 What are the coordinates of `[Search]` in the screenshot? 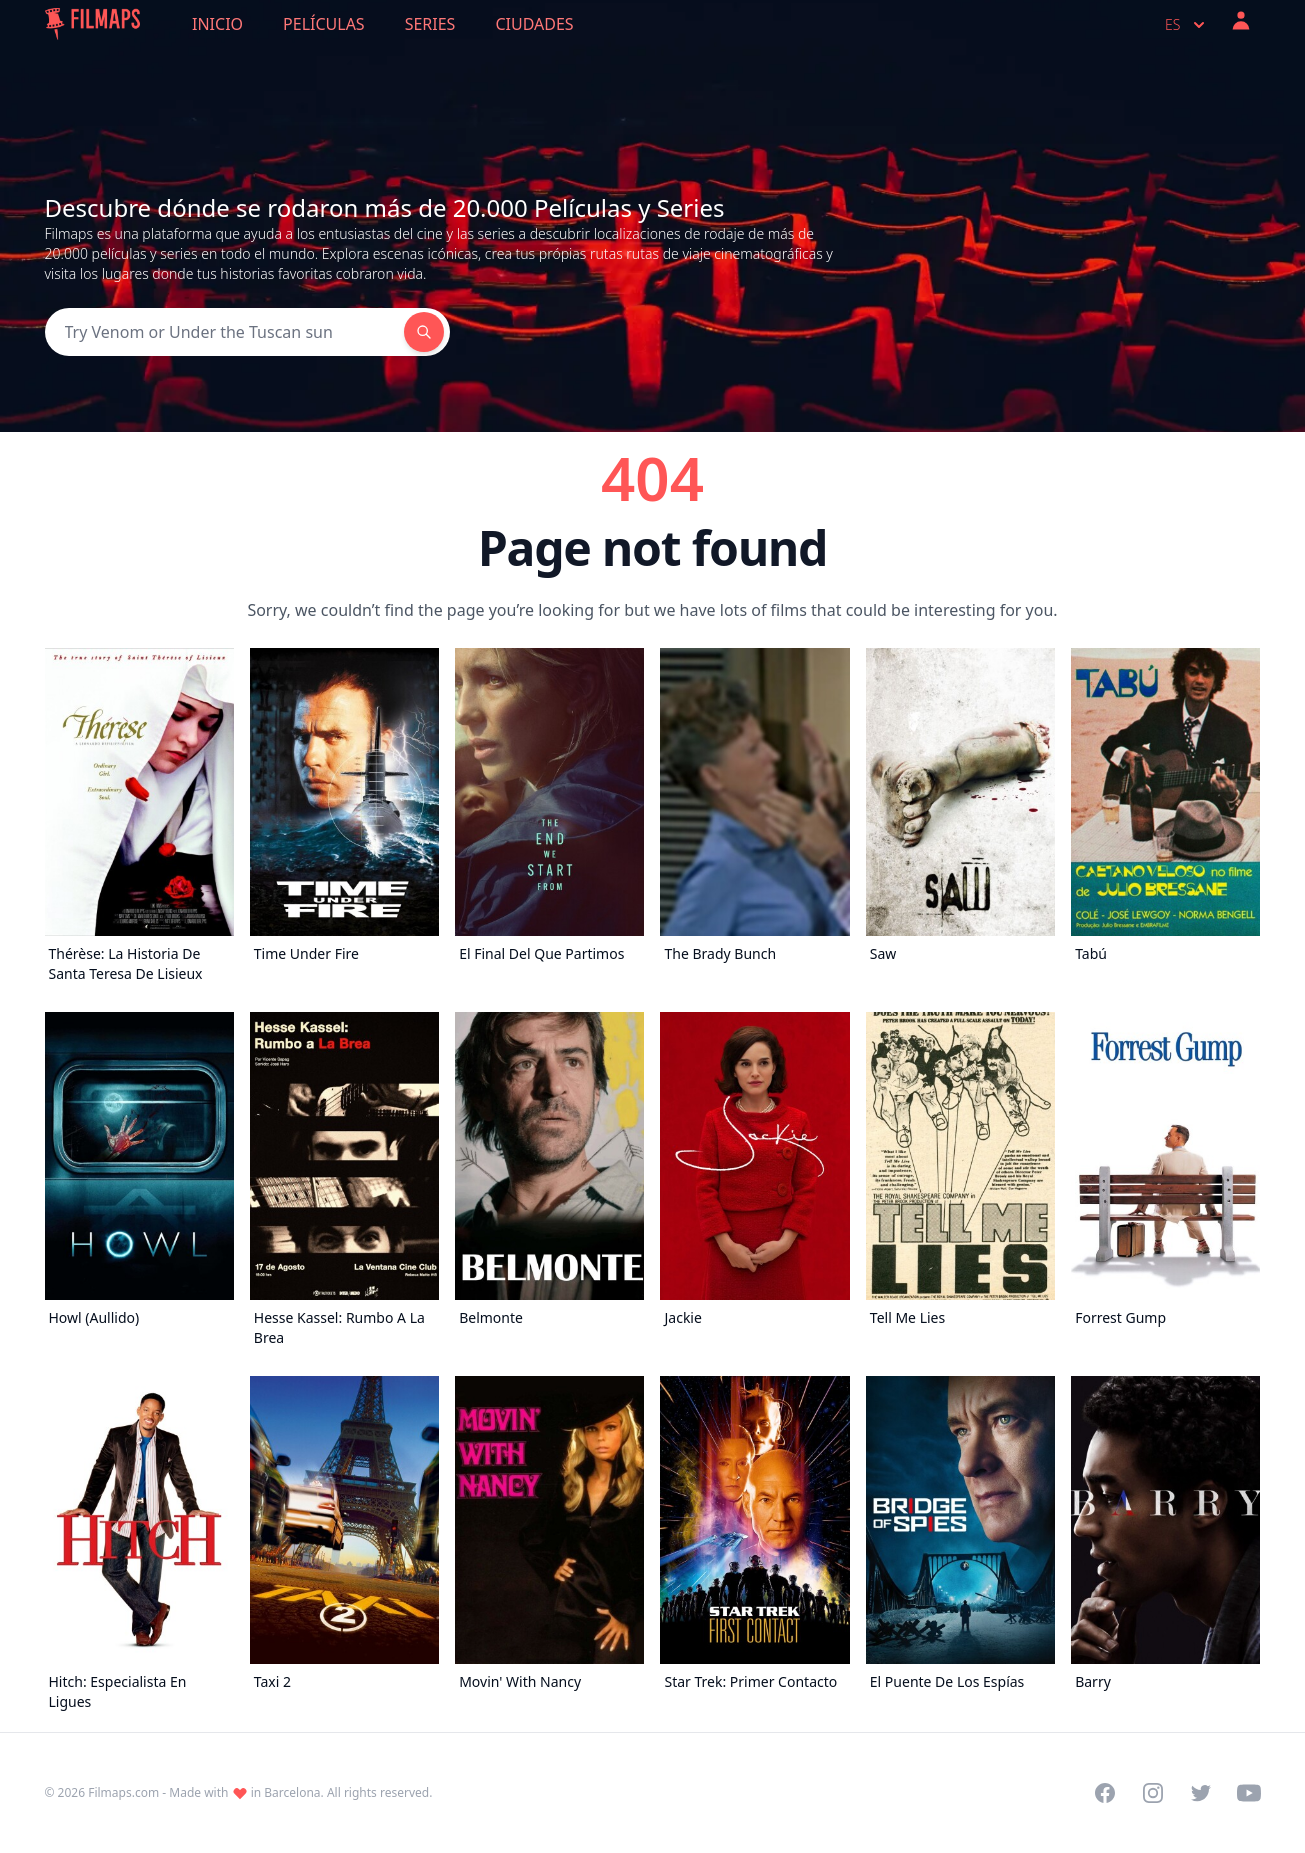 It's located at (224, 332).